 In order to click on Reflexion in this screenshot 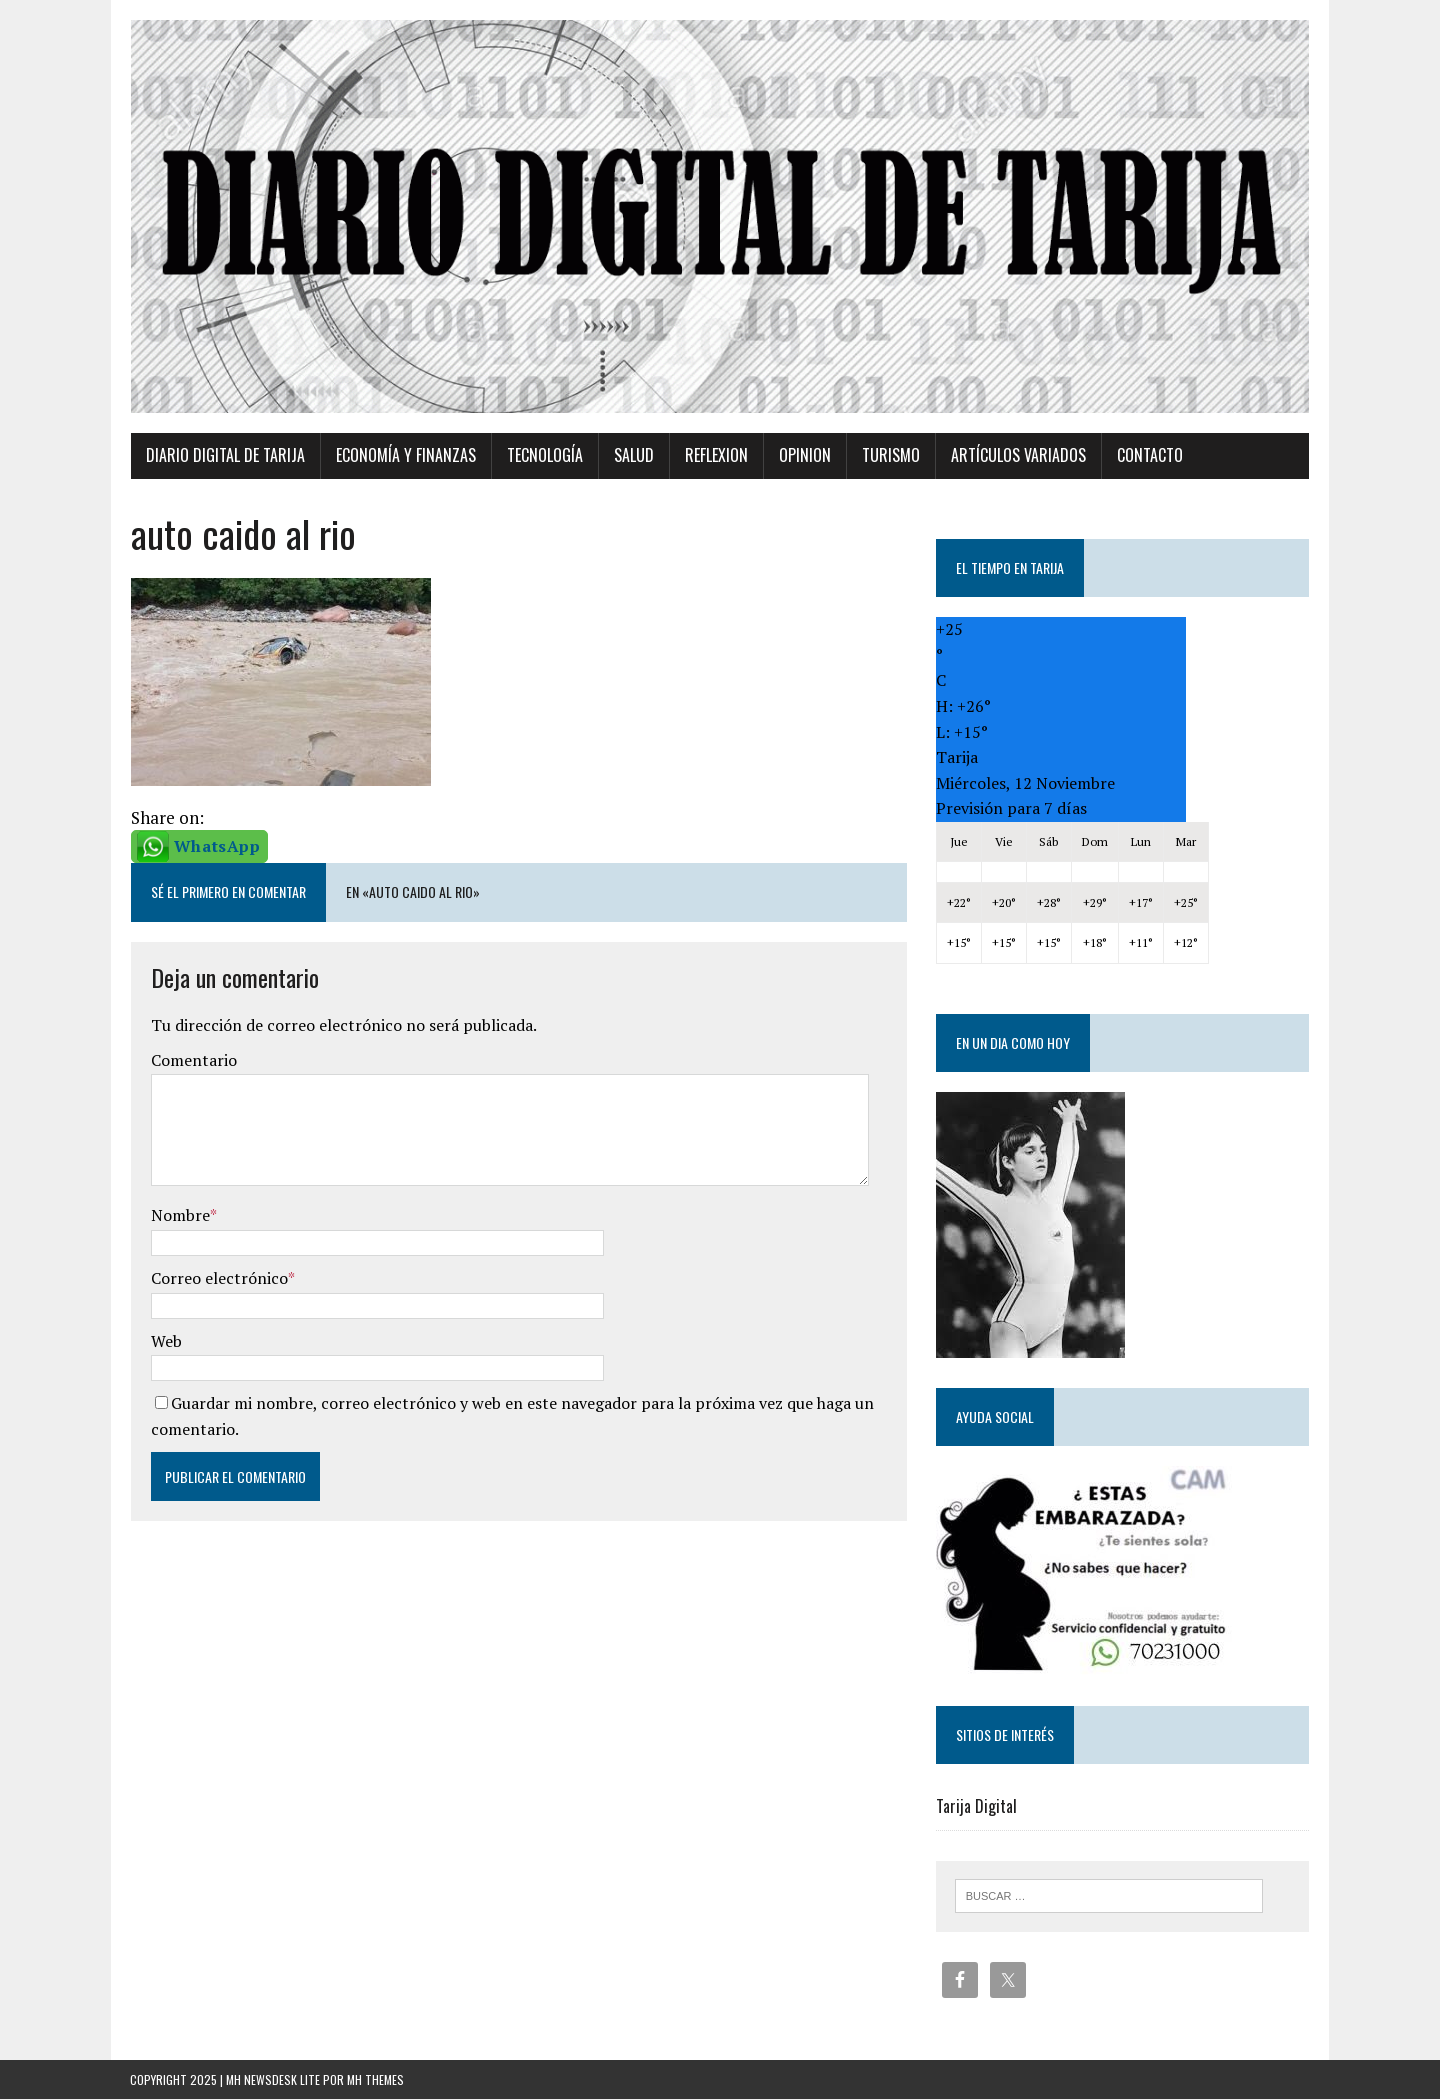, I will do `click(715, 456)`.